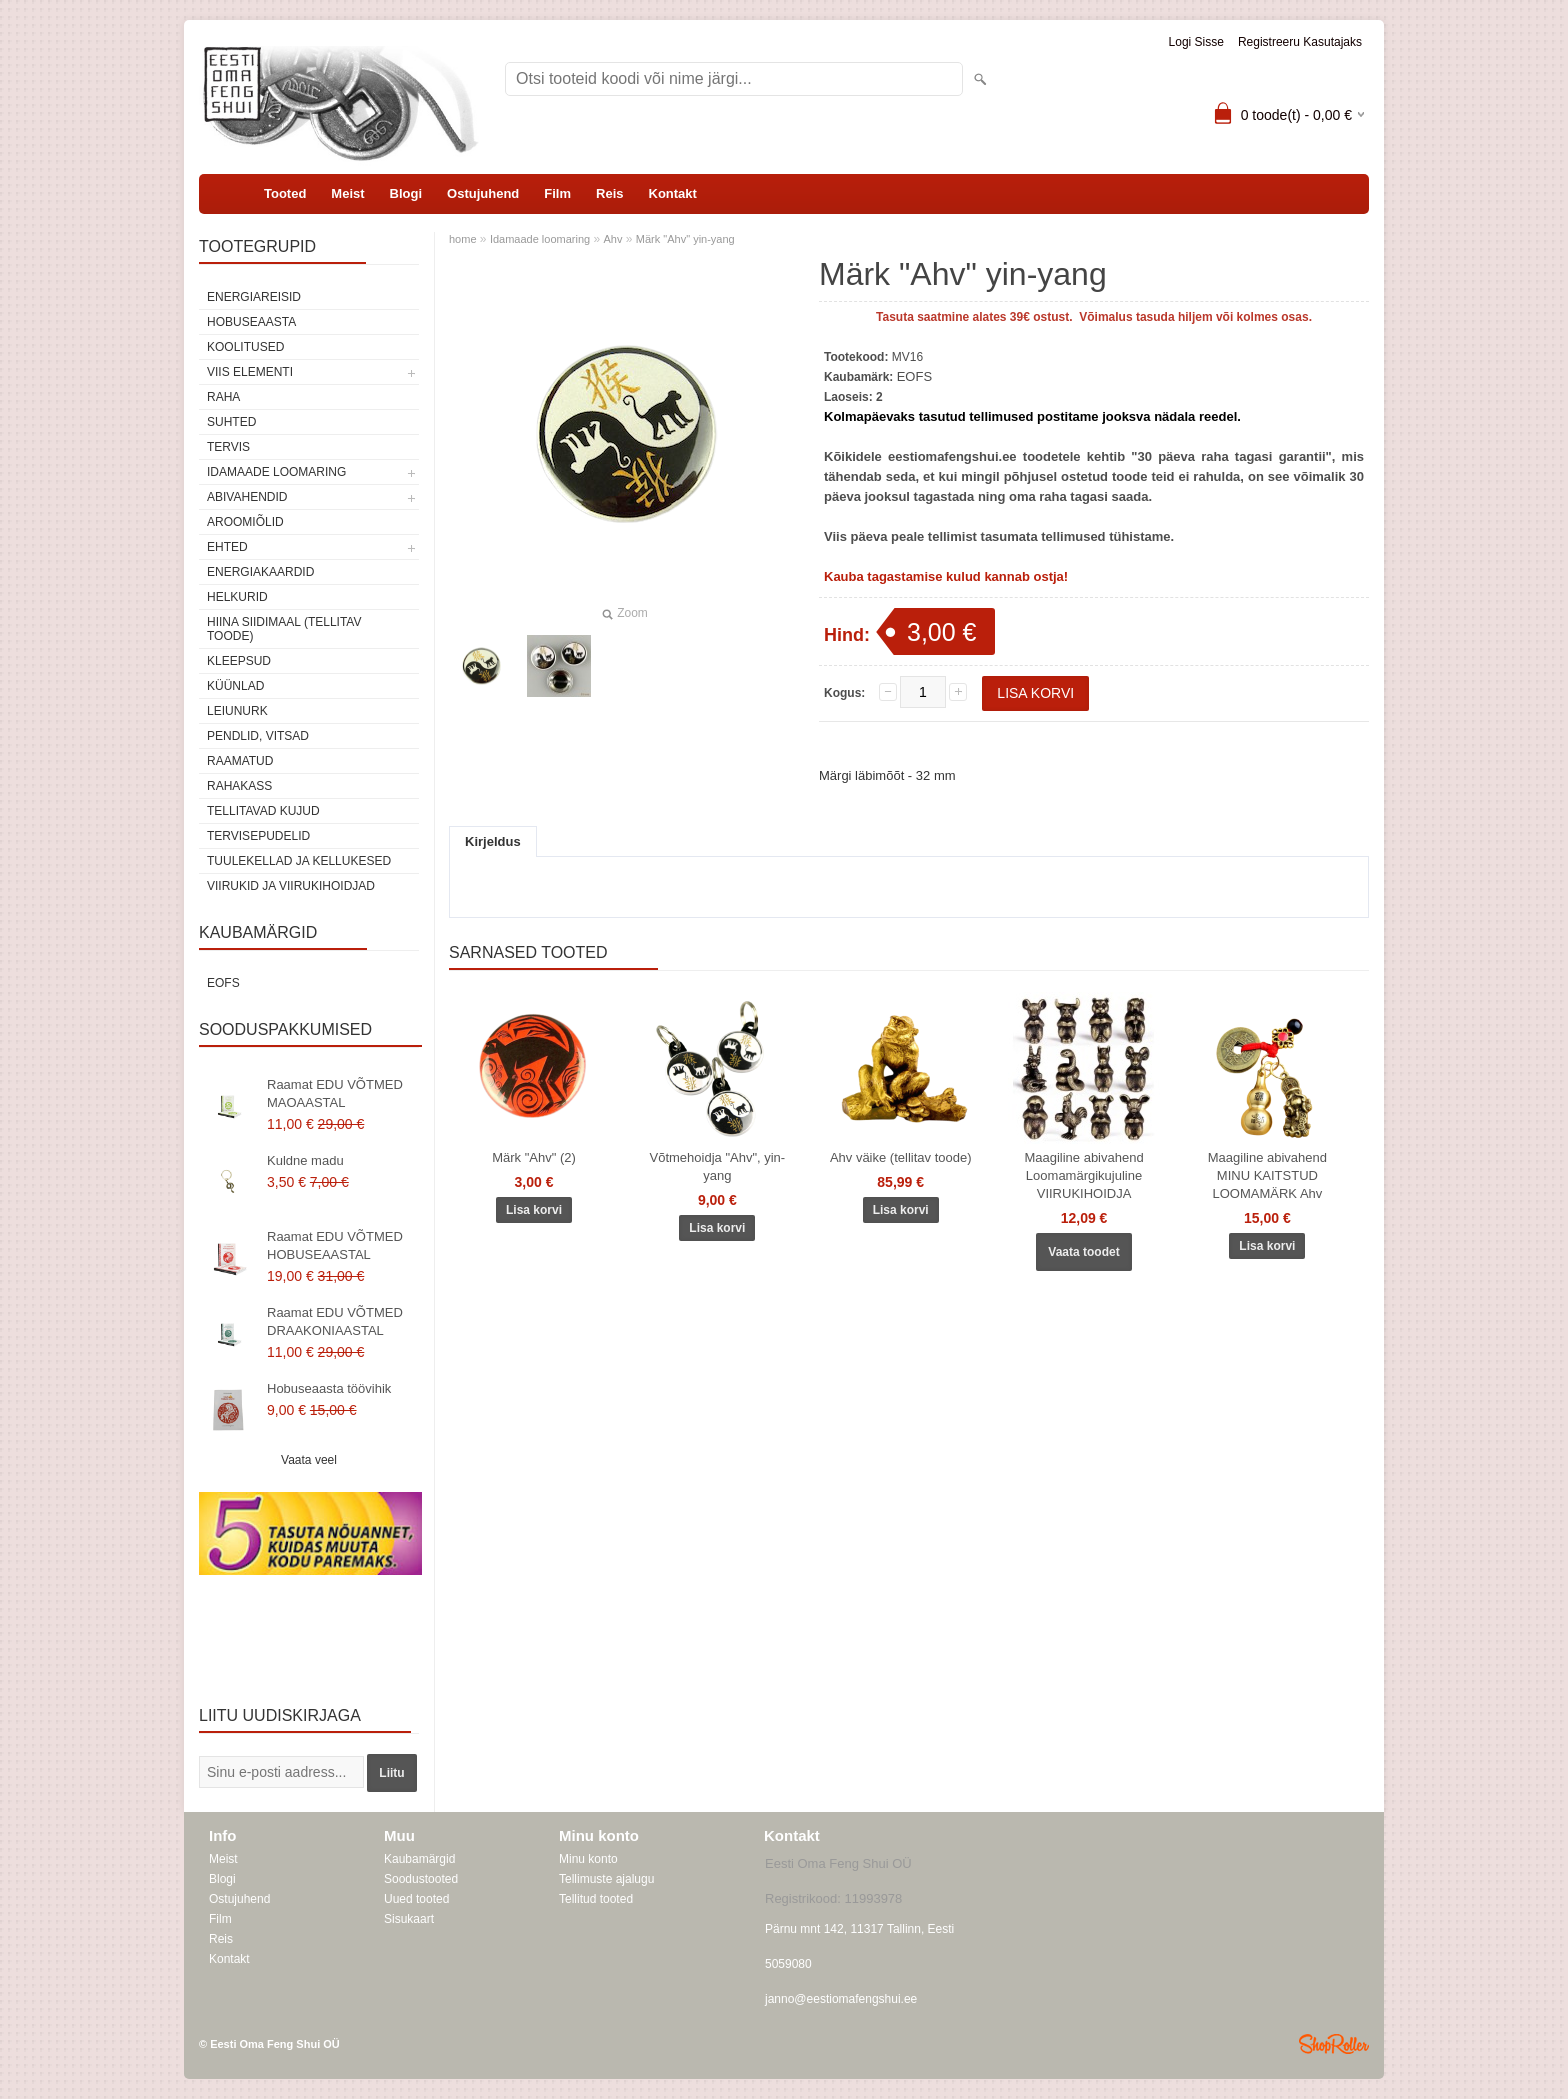 This screenshot has width=1568, height=2099. What do you see at coordinates (285, 193) in the screenshot?
I see `Tooted` at bounding box center [285, 193].